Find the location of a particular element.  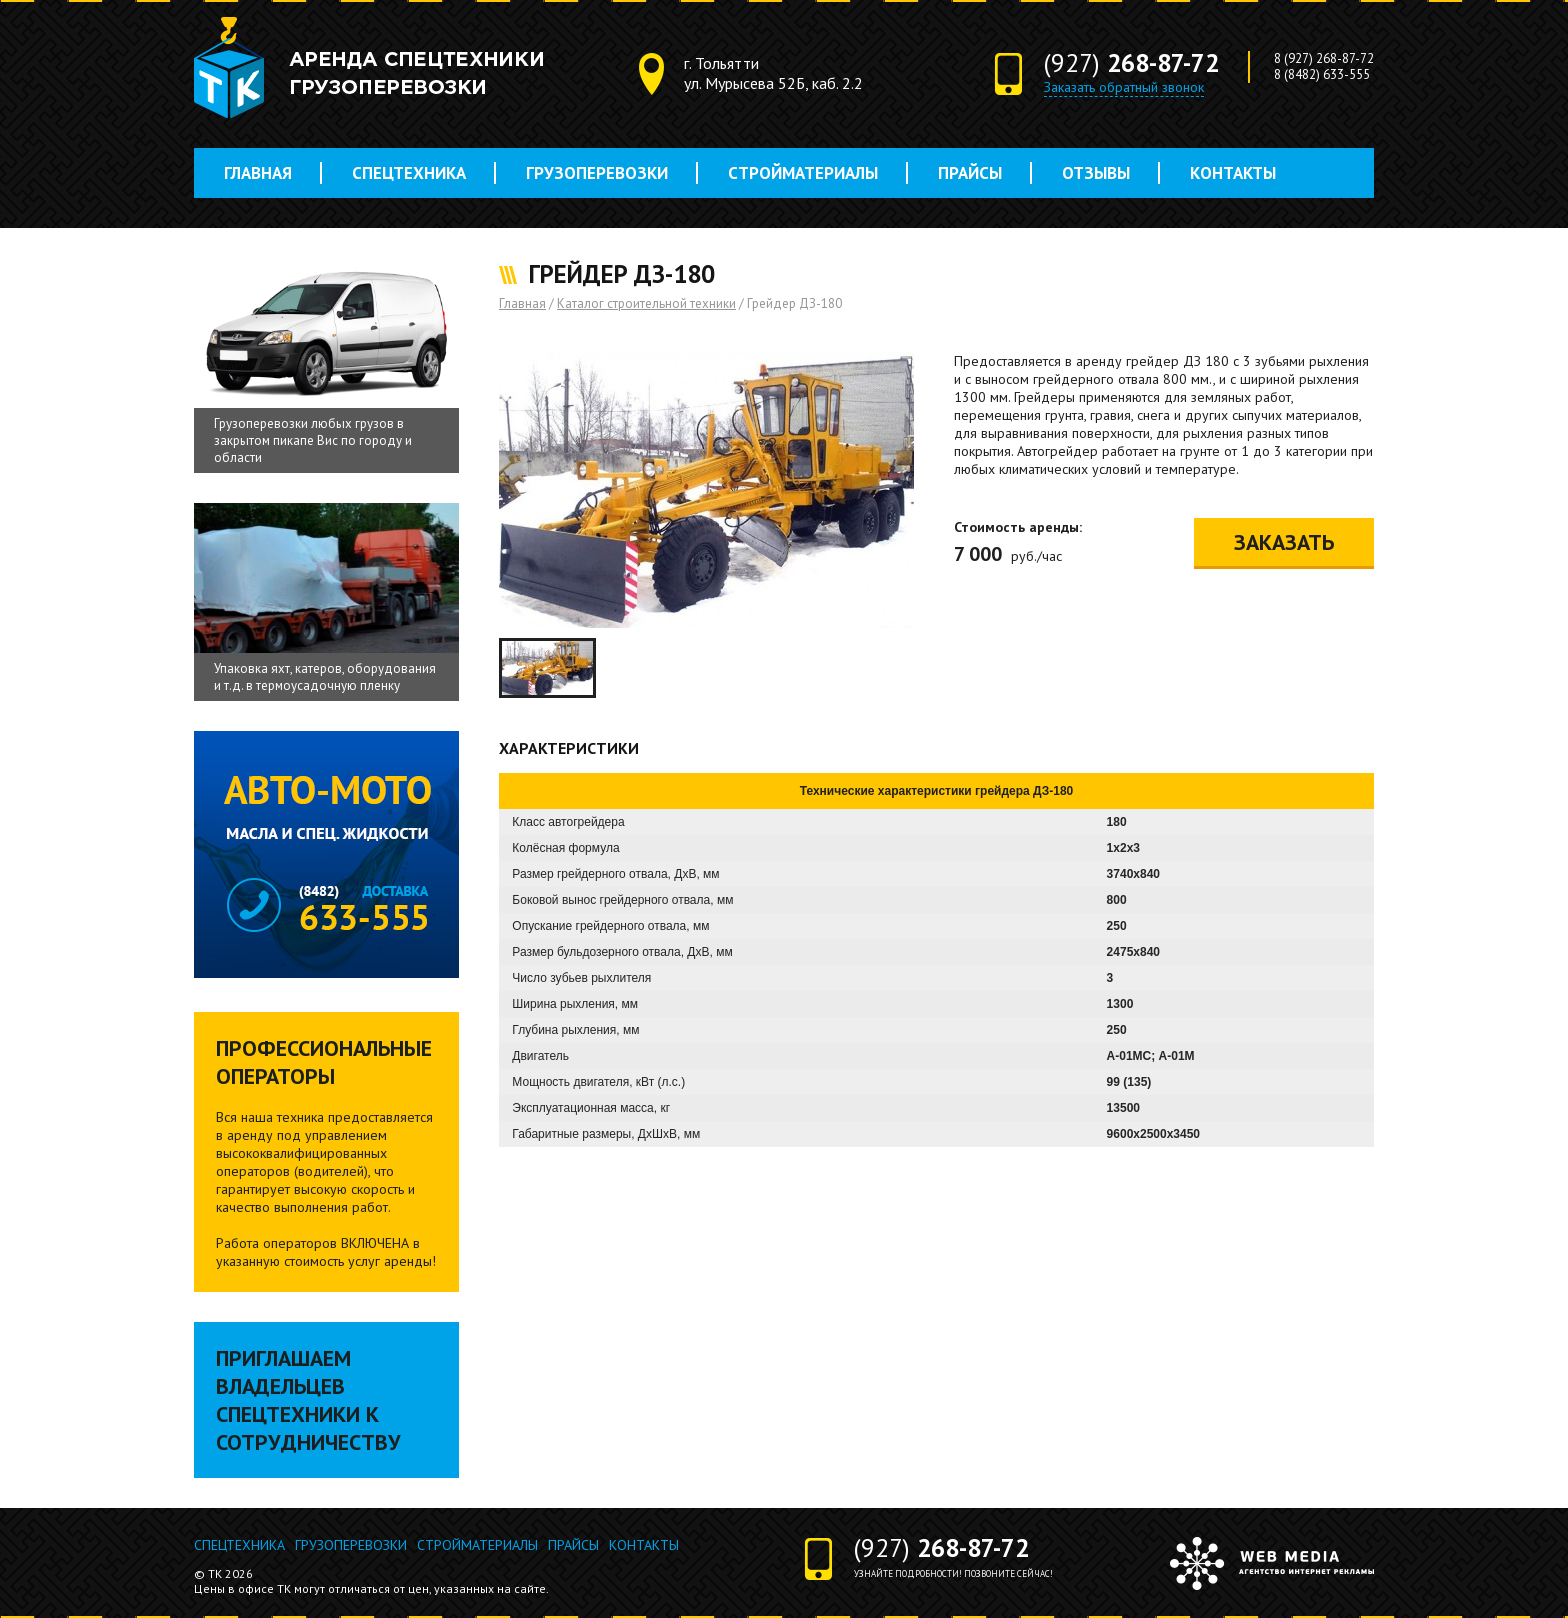

Стройматериалы is located at coordinates (803, 173).